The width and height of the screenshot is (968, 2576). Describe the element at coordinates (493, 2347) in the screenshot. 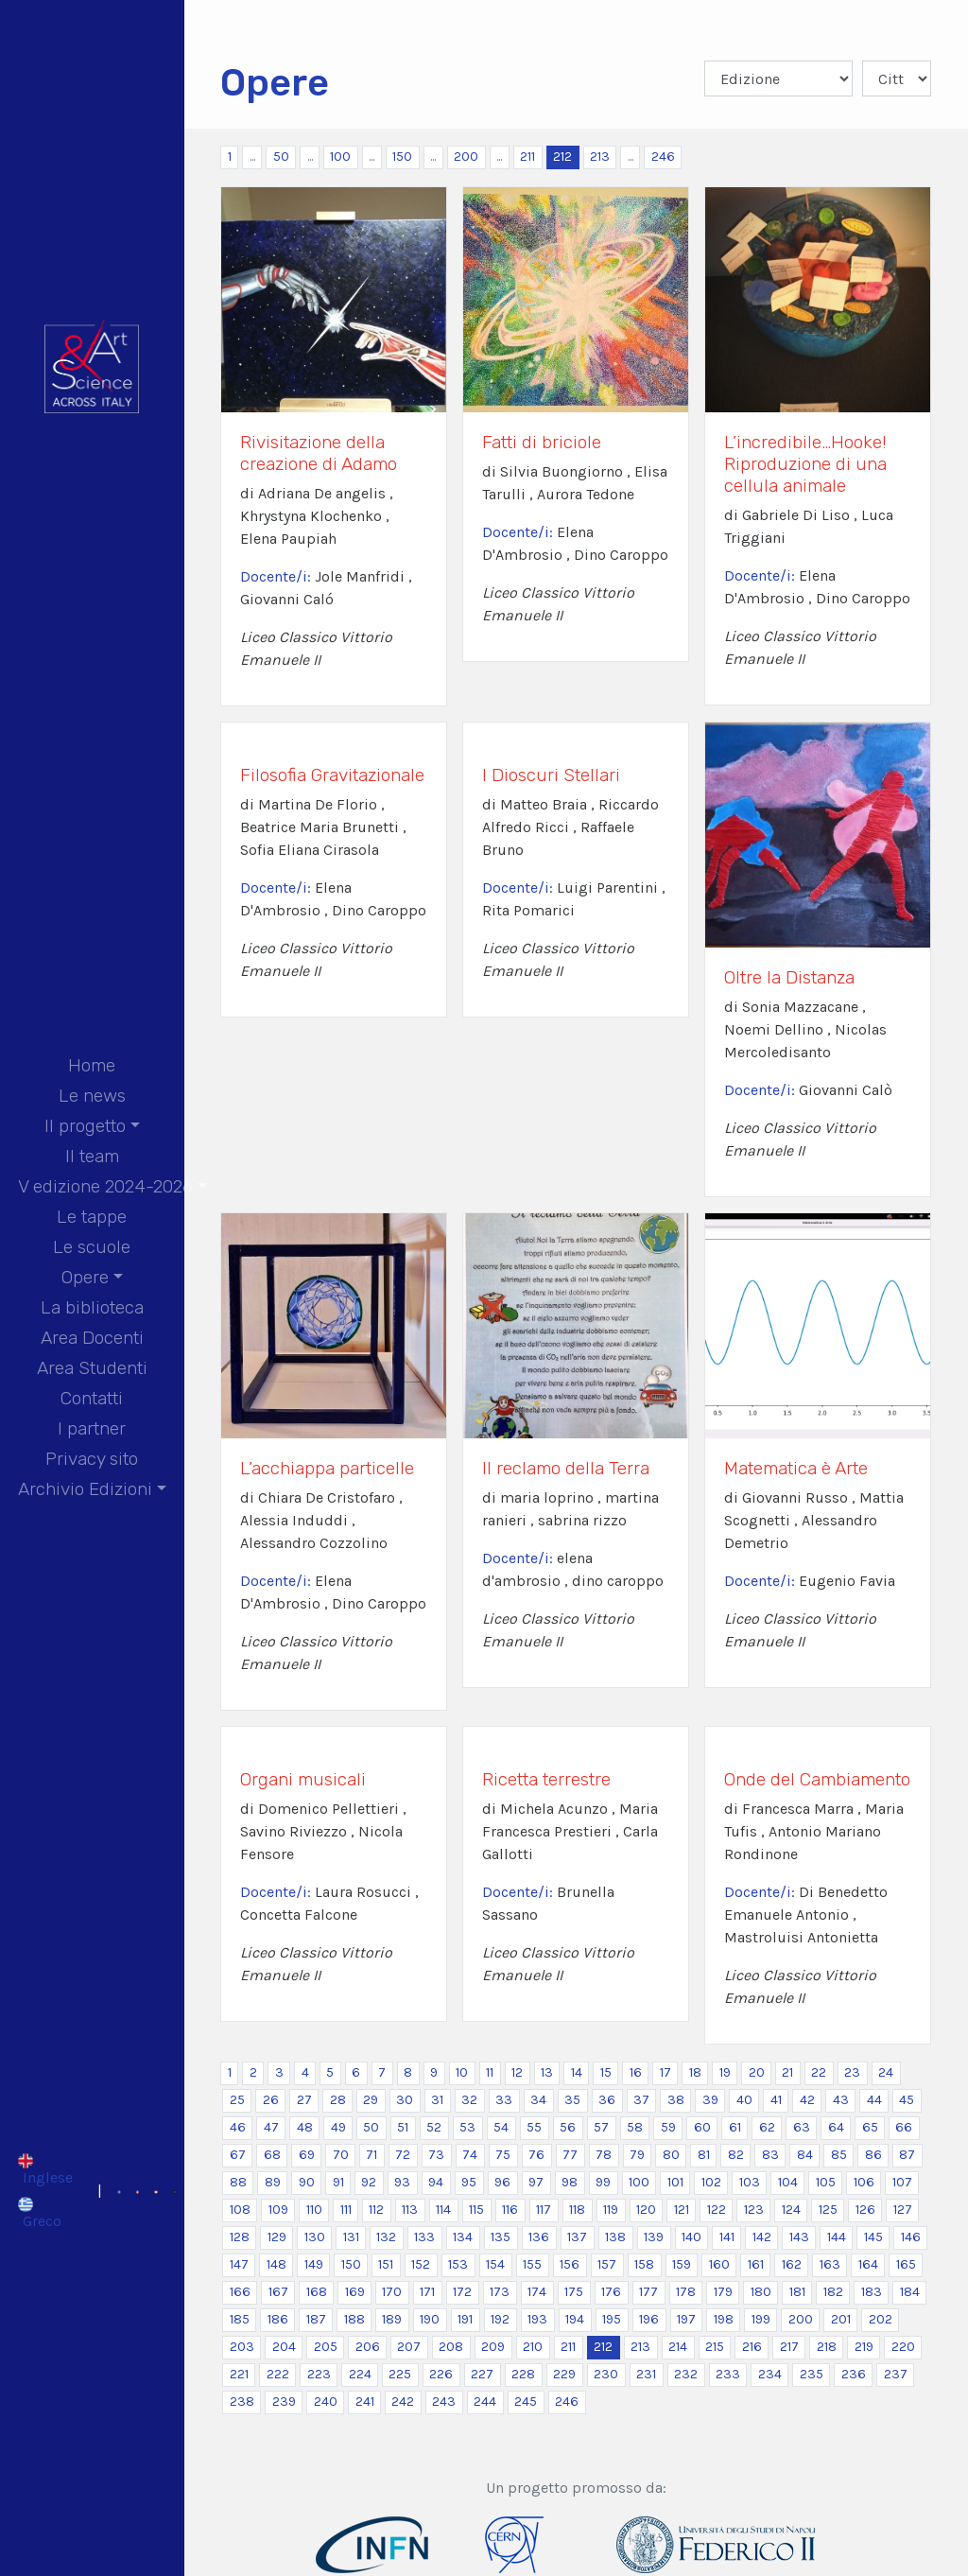

I see `209` at that location.